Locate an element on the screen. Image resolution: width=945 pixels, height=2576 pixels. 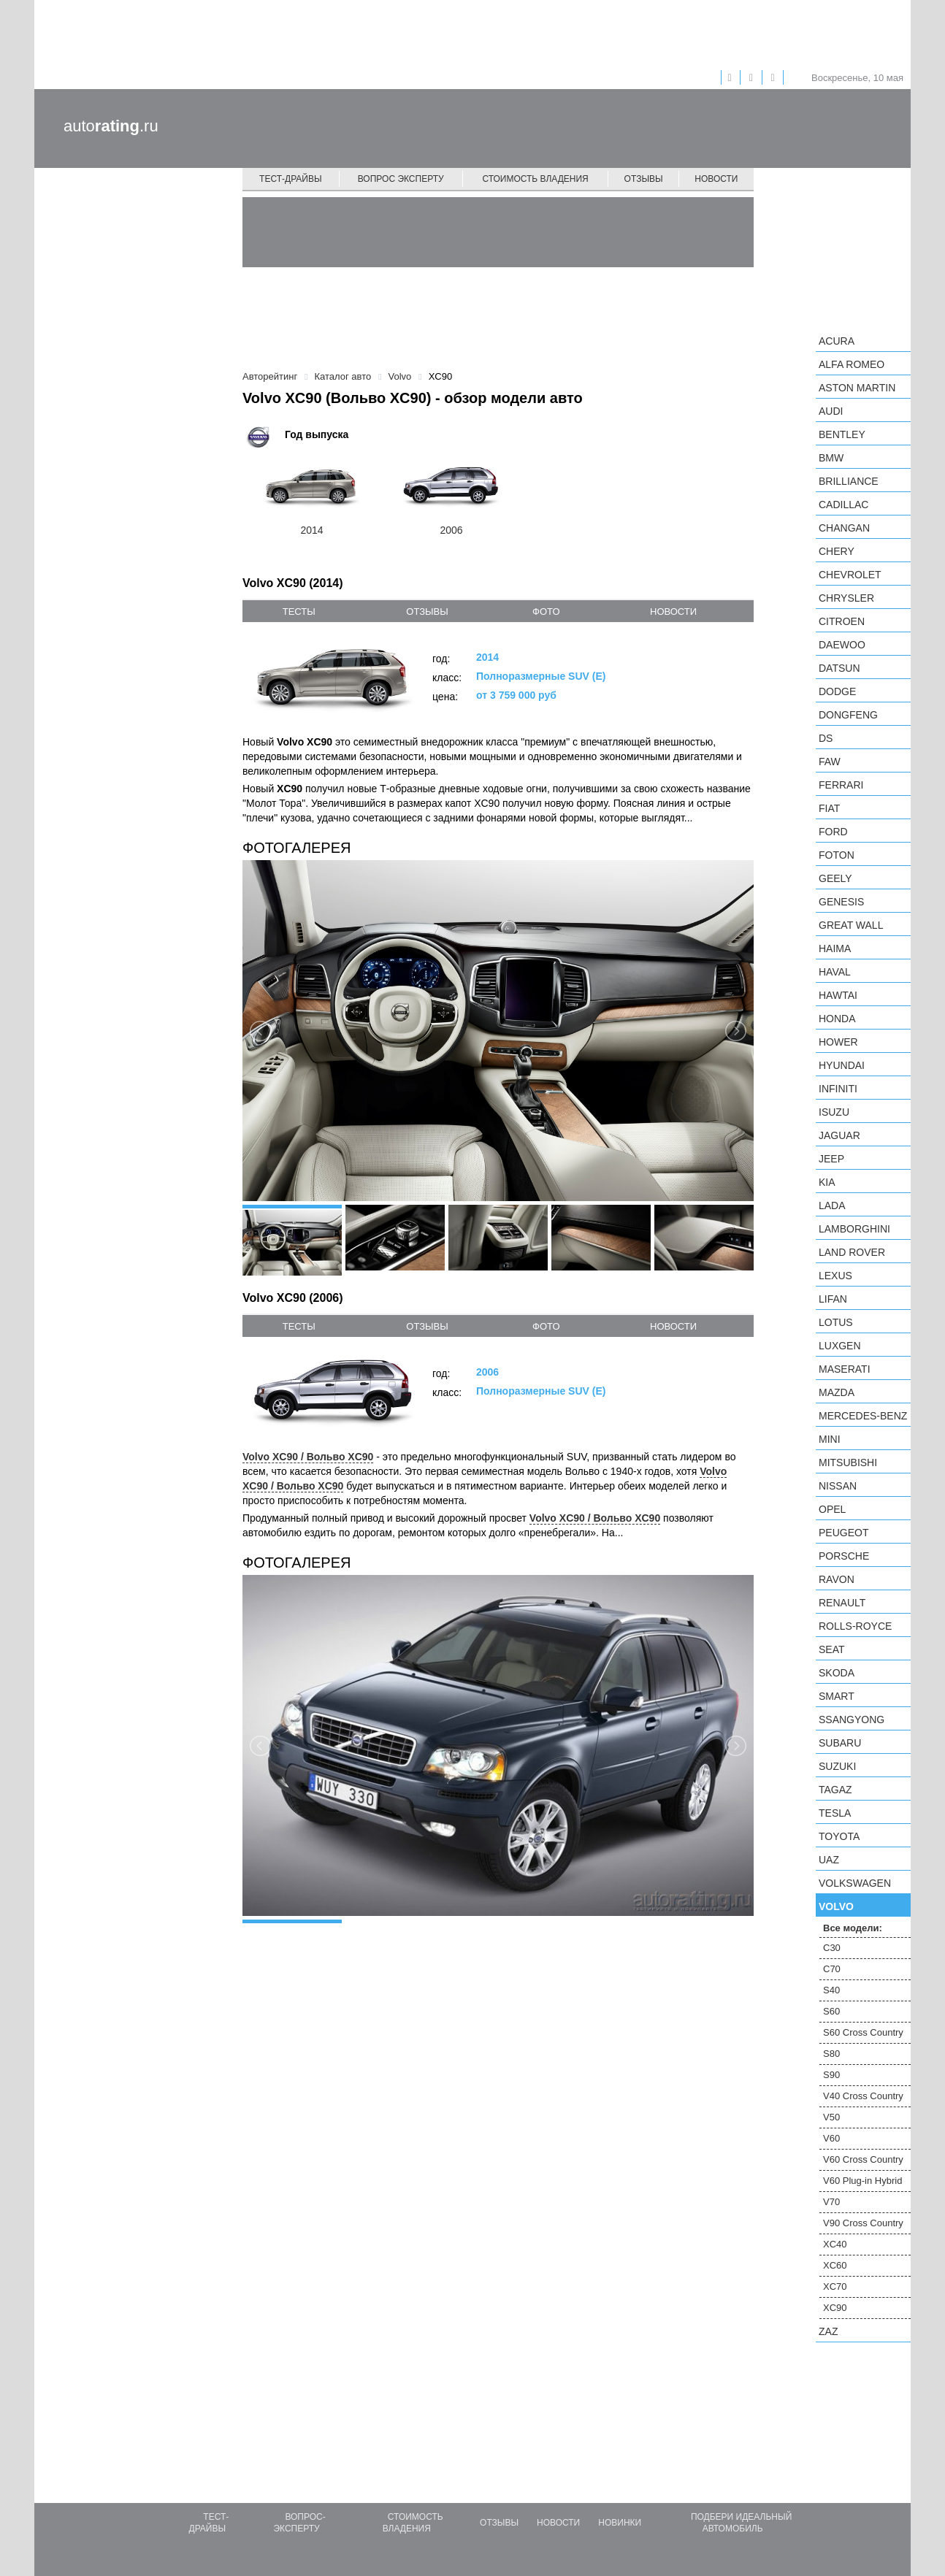
C30 is located at coordinates (832, 1947).